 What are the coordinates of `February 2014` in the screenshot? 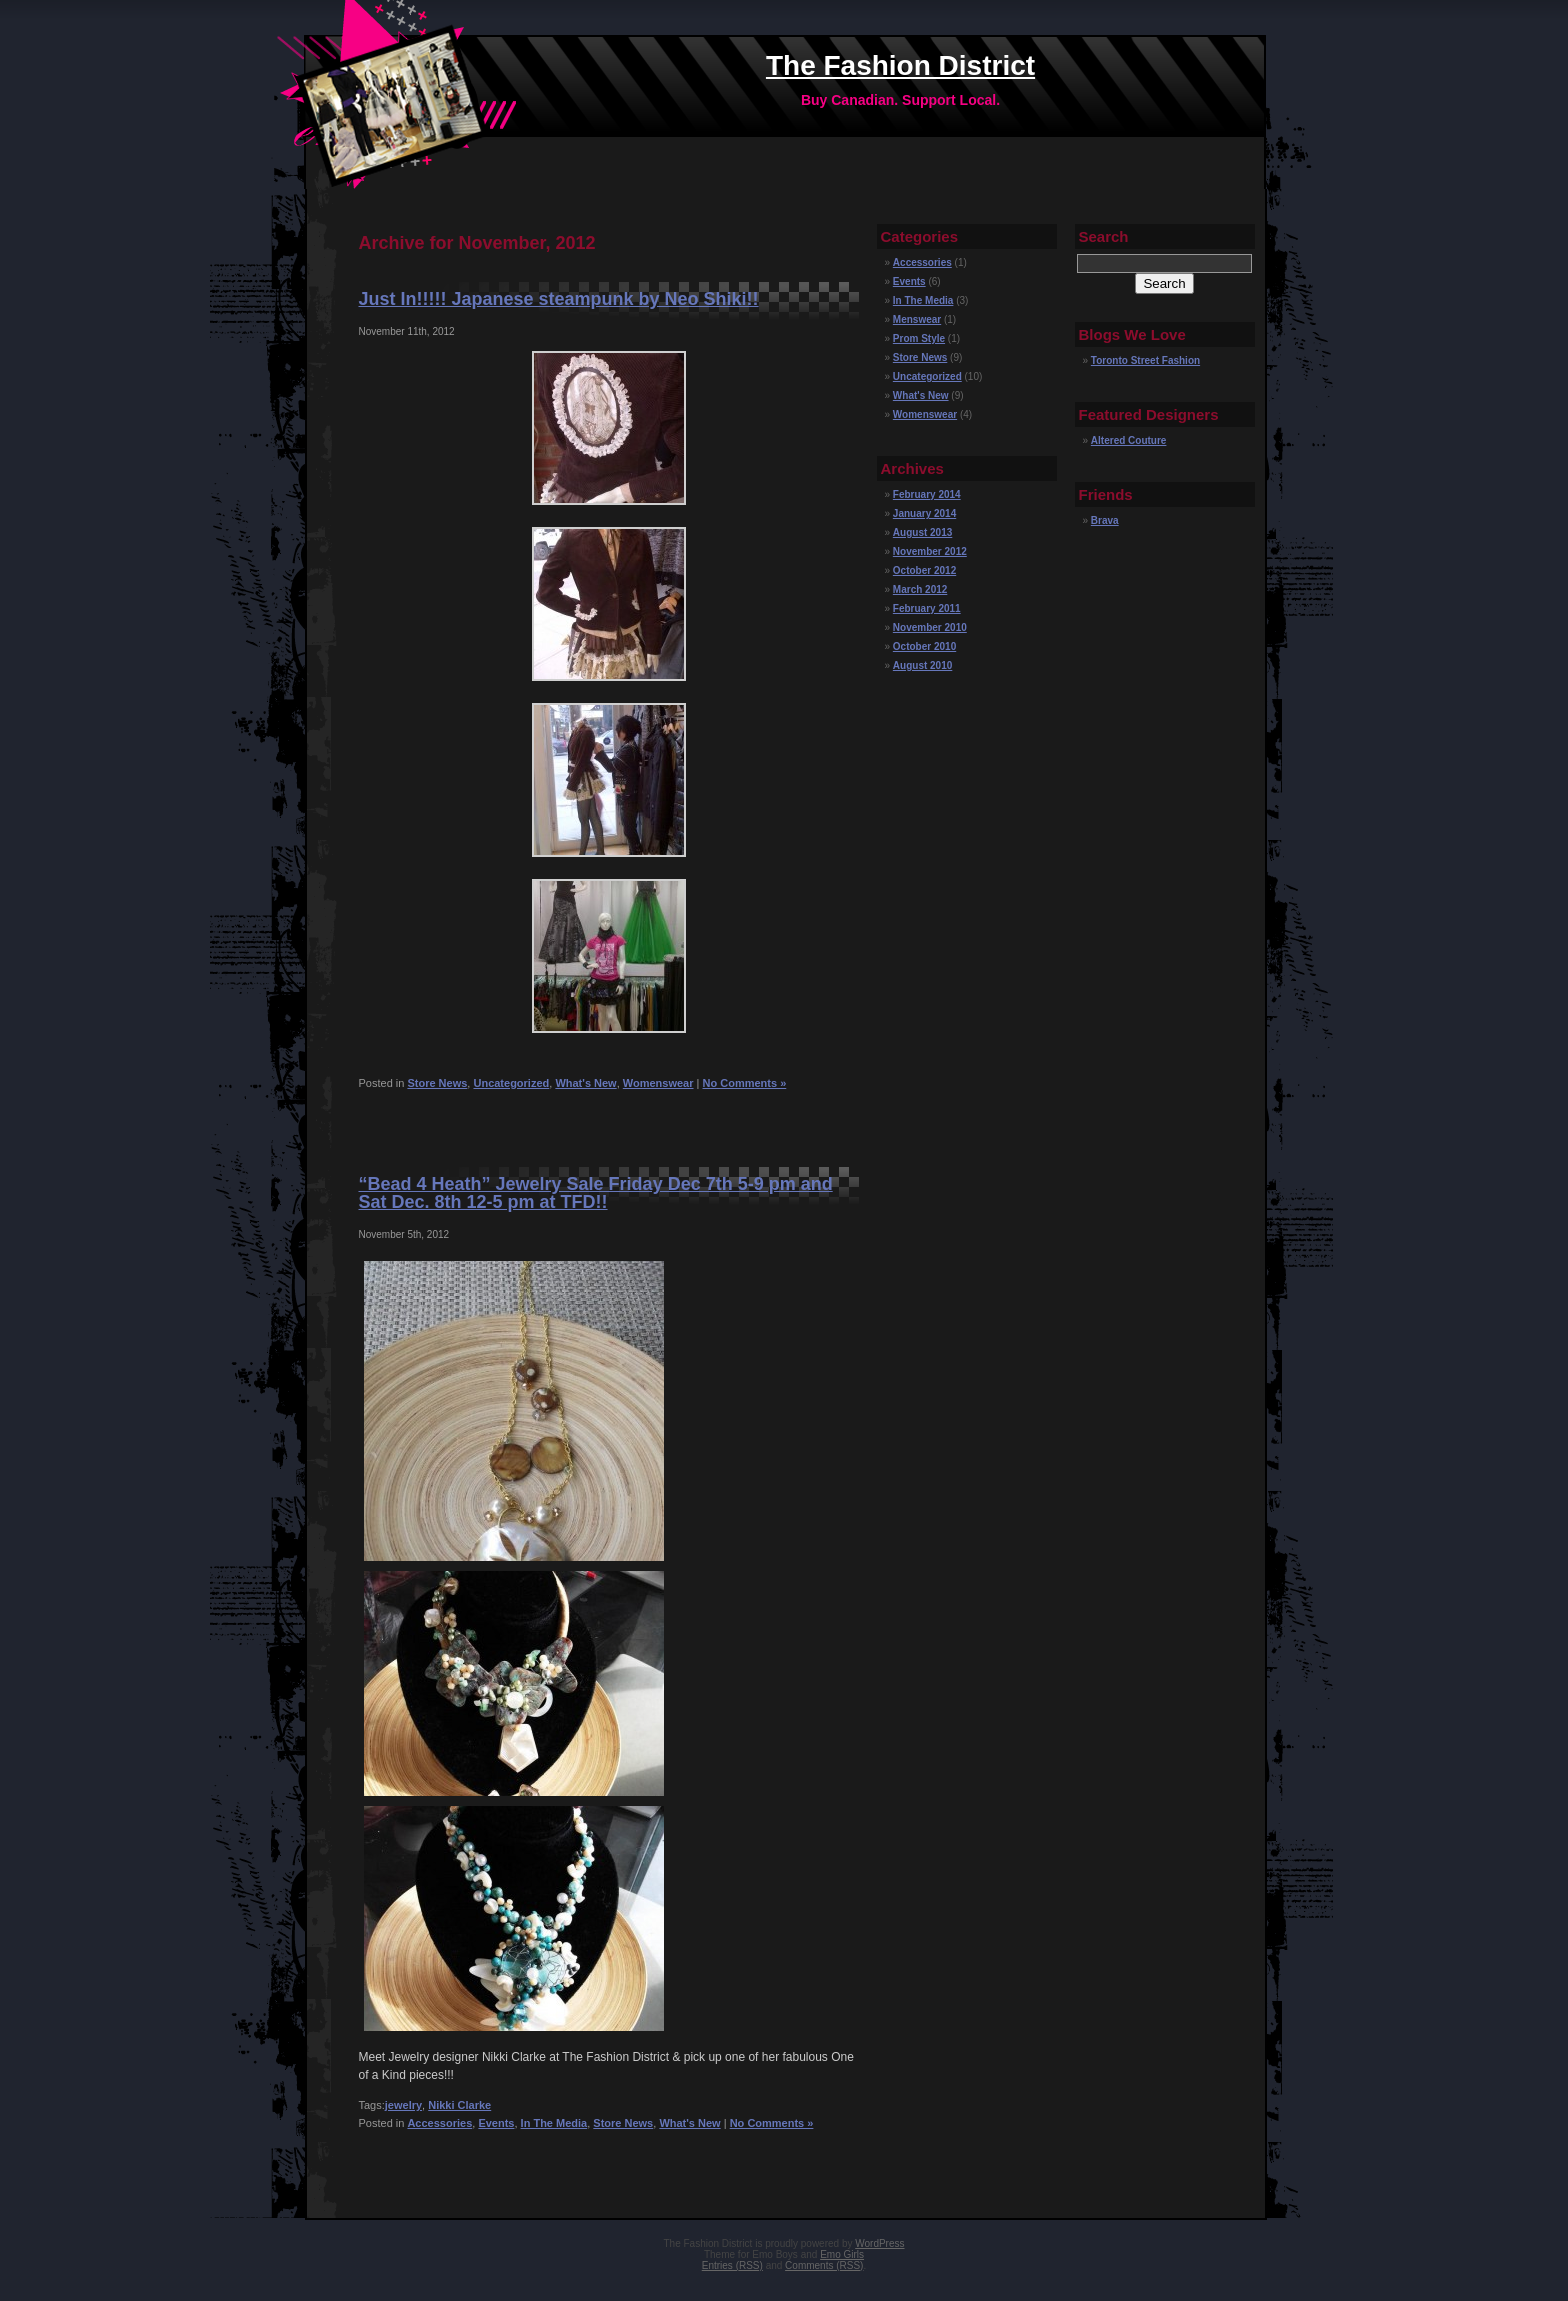 It's located at (927, 494).